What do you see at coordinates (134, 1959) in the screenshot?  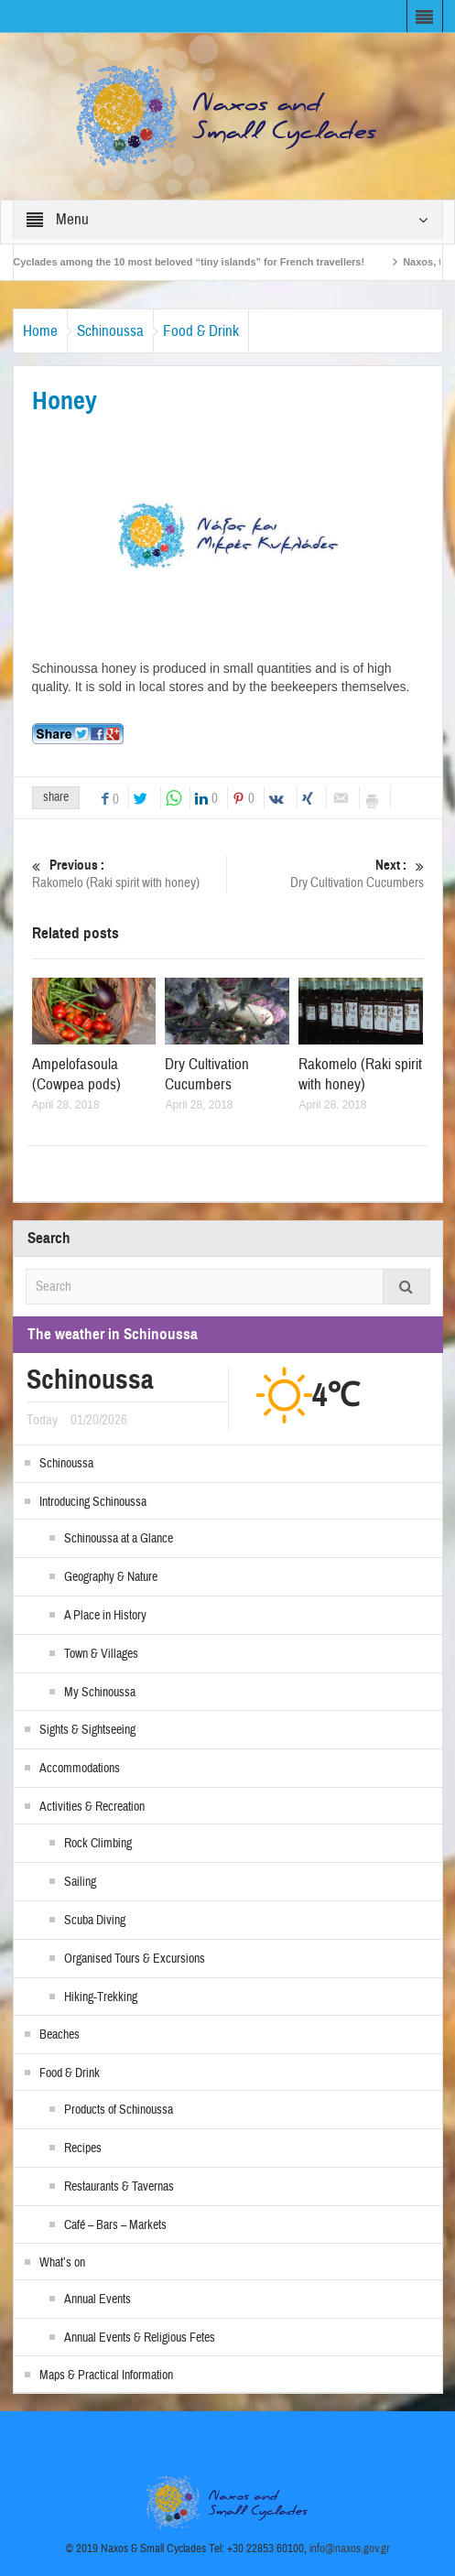 I see `Organised Tours & Excursions` at bounding box center [134, 1959].